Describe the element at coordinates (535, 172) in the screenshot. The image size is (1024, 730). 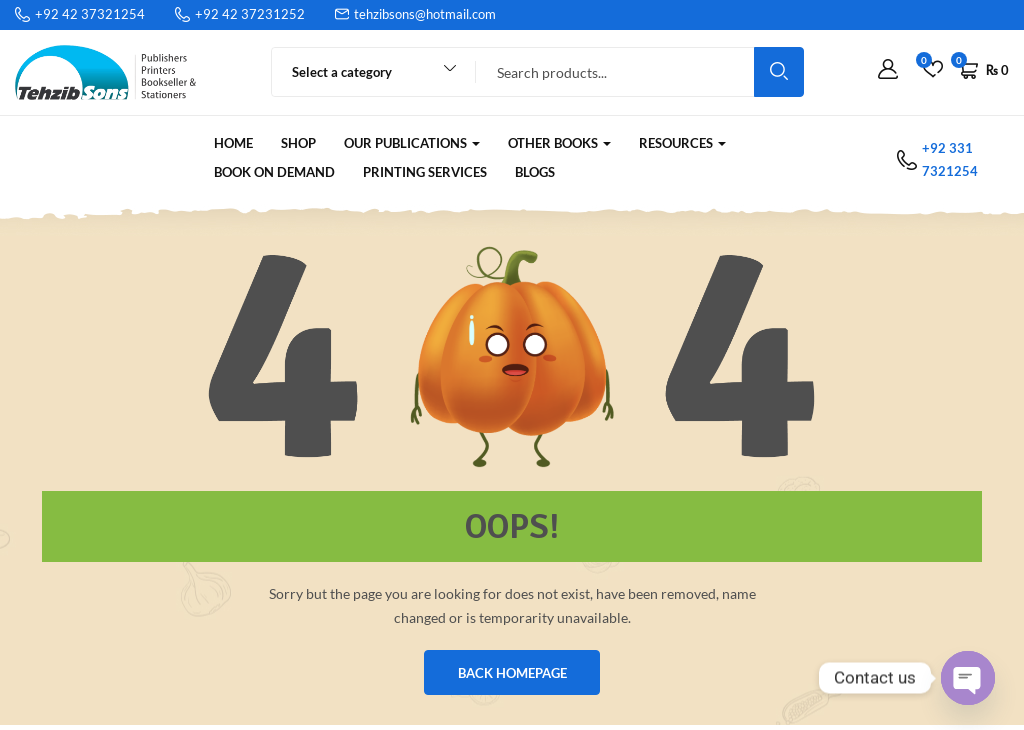
I see `Blogs` at that location.